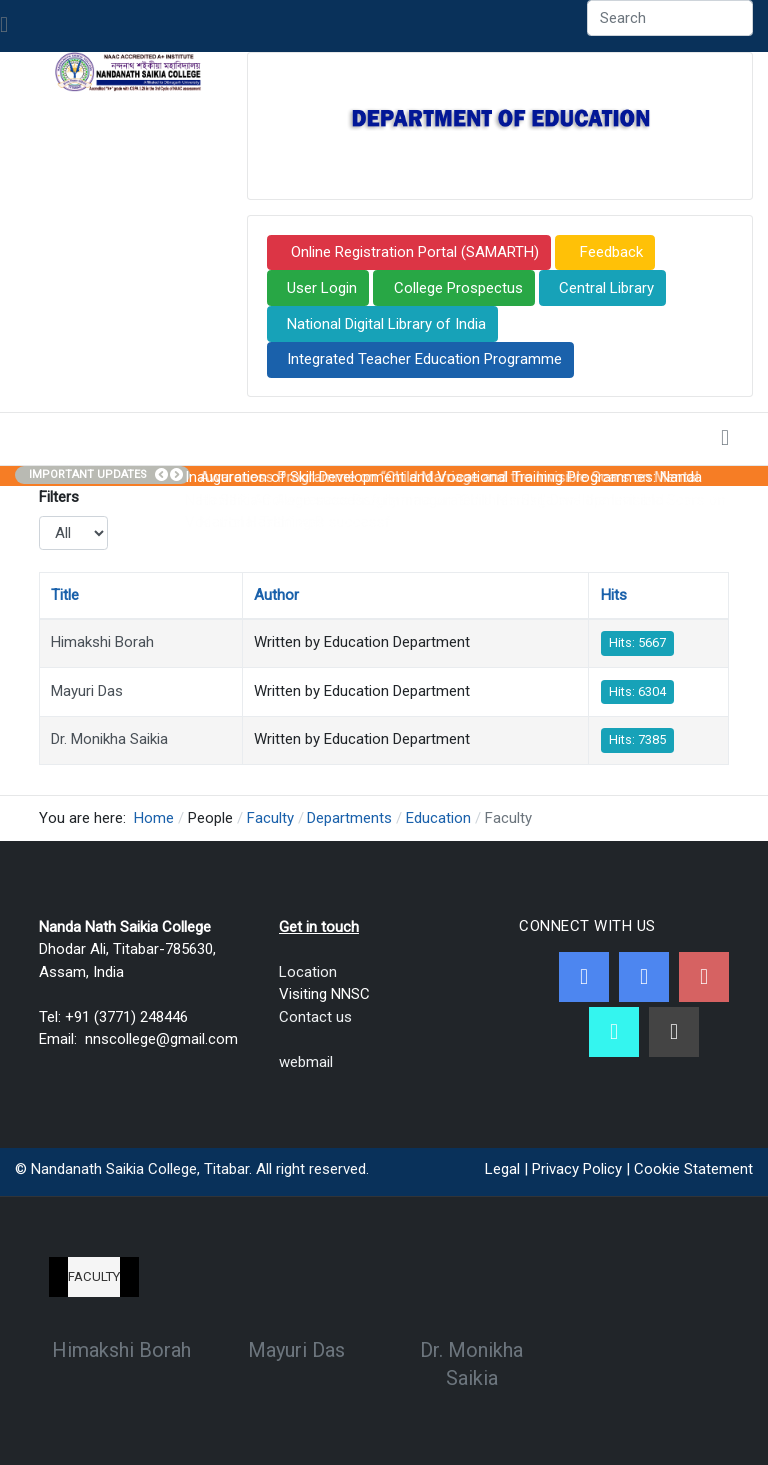 Image resolution: width=768 pixels, height=1465 pixels. What do you see at coordinates (322, 288) in the screenshot?
I see `User Login` at bounding box center [322, 288].